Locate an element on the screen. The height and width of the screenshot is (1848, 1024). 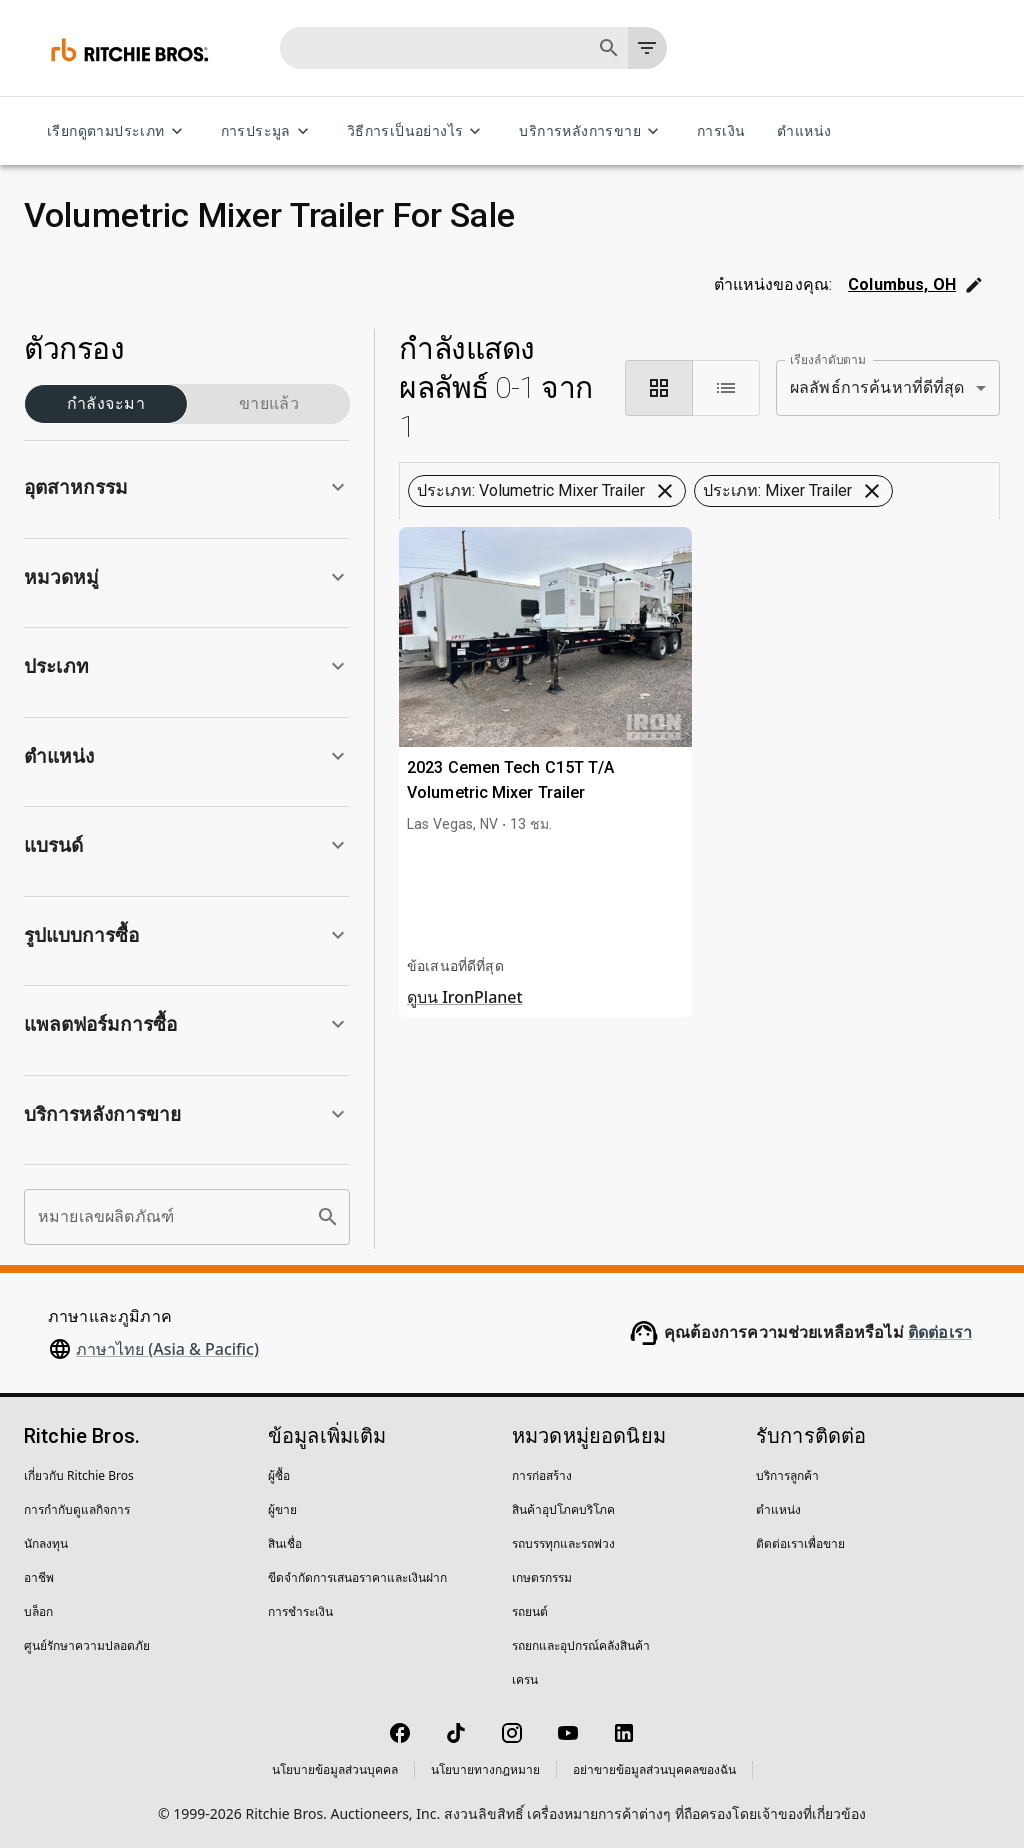
[module] is located at coordinates (659, 388).